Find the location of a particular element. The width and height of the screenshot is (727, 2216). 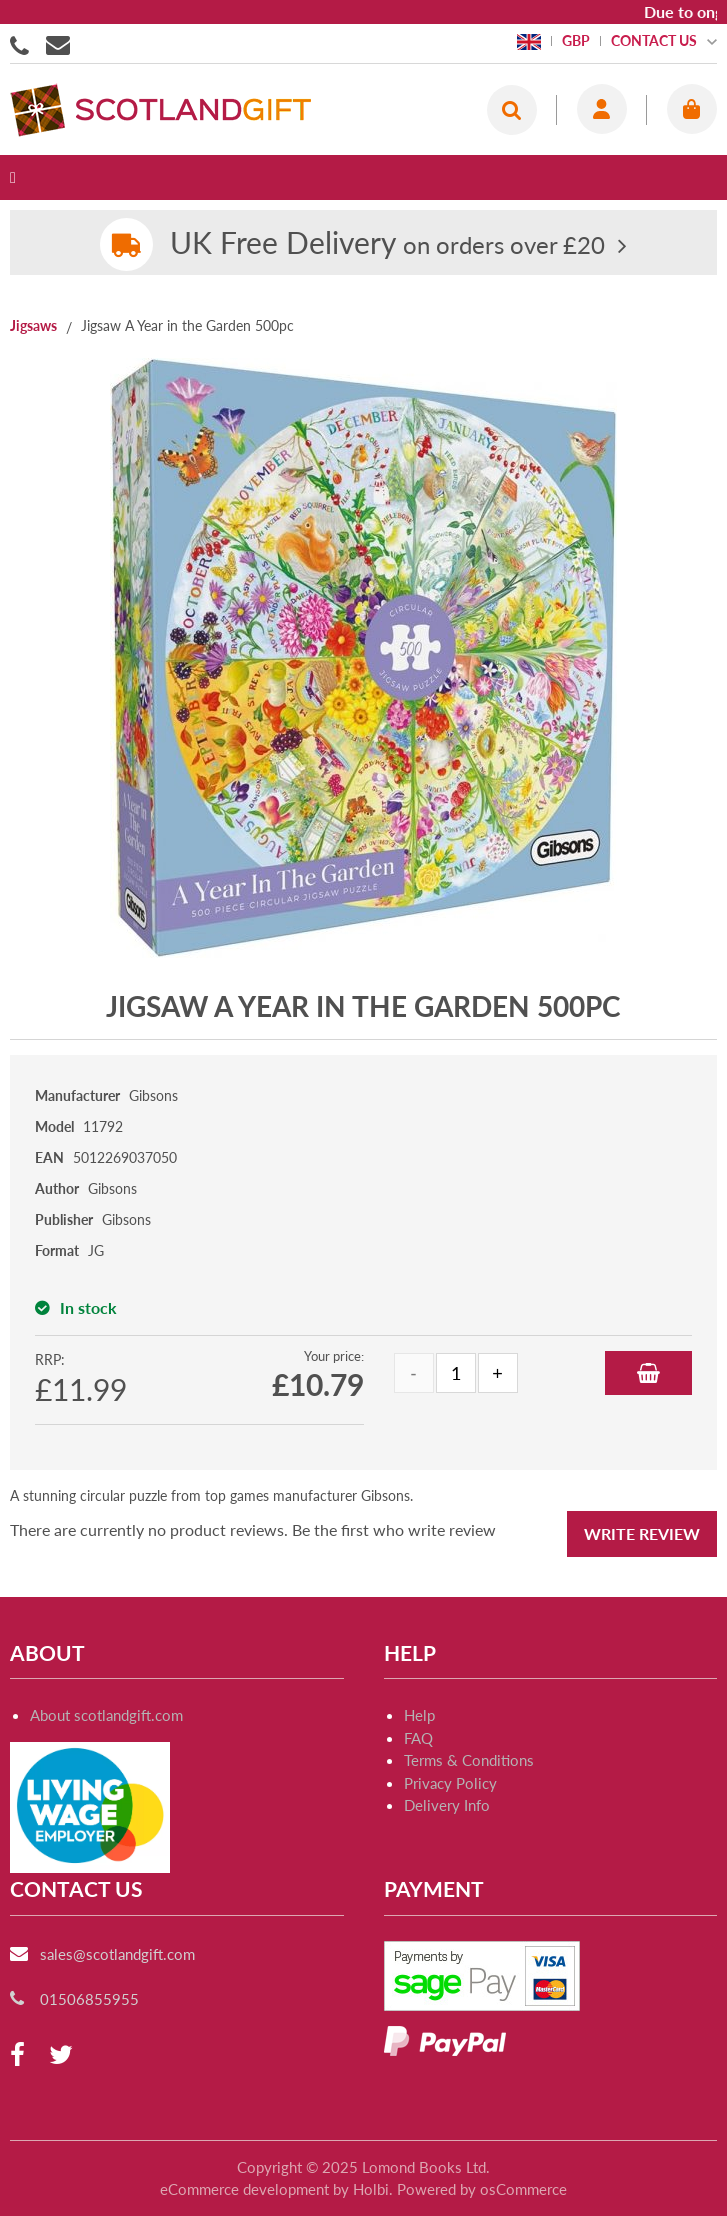

Powered by osCommerce is located at coordinates (482, 2189).